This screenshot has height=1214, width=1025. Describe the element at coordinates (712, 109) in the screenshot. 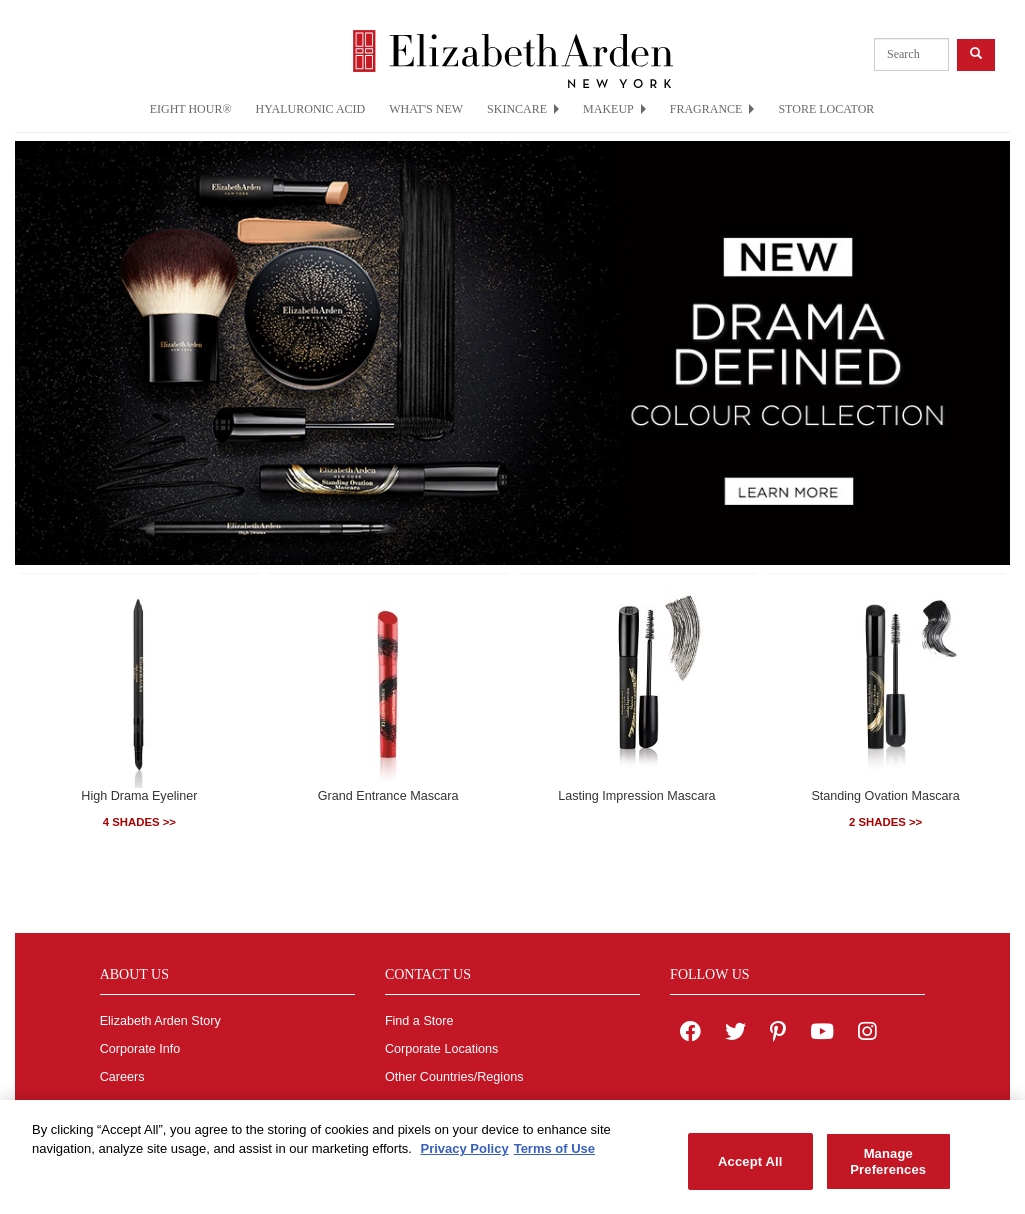

I see `FRAGRANCE` at that location.